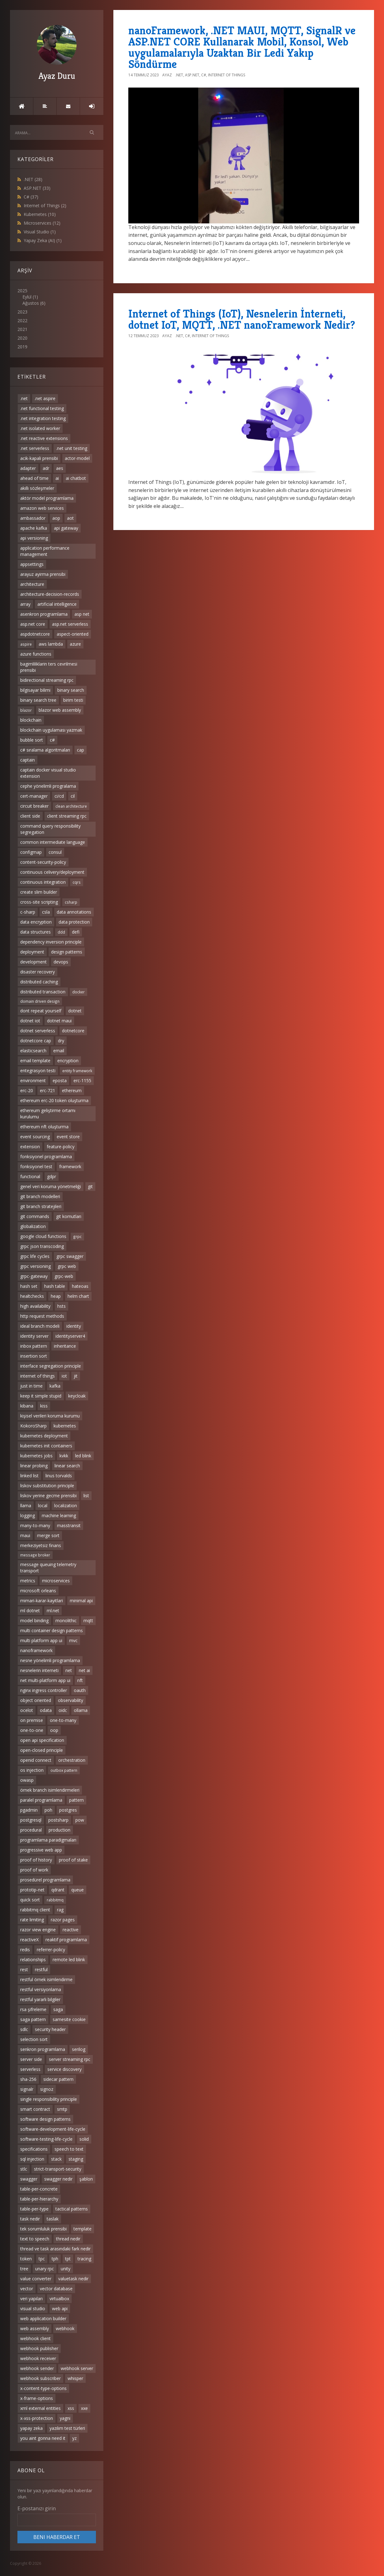 This screenshot has height=2576, width=384. I want to click on architecture, so click(32, 584).